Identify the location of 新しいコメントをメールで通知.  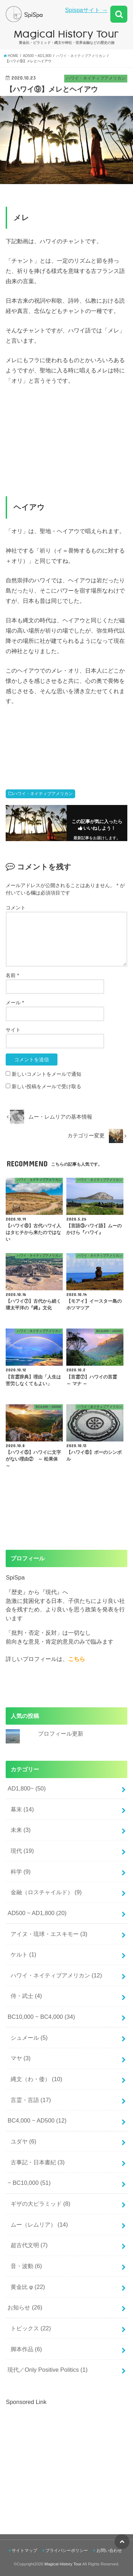
(46, 1074).